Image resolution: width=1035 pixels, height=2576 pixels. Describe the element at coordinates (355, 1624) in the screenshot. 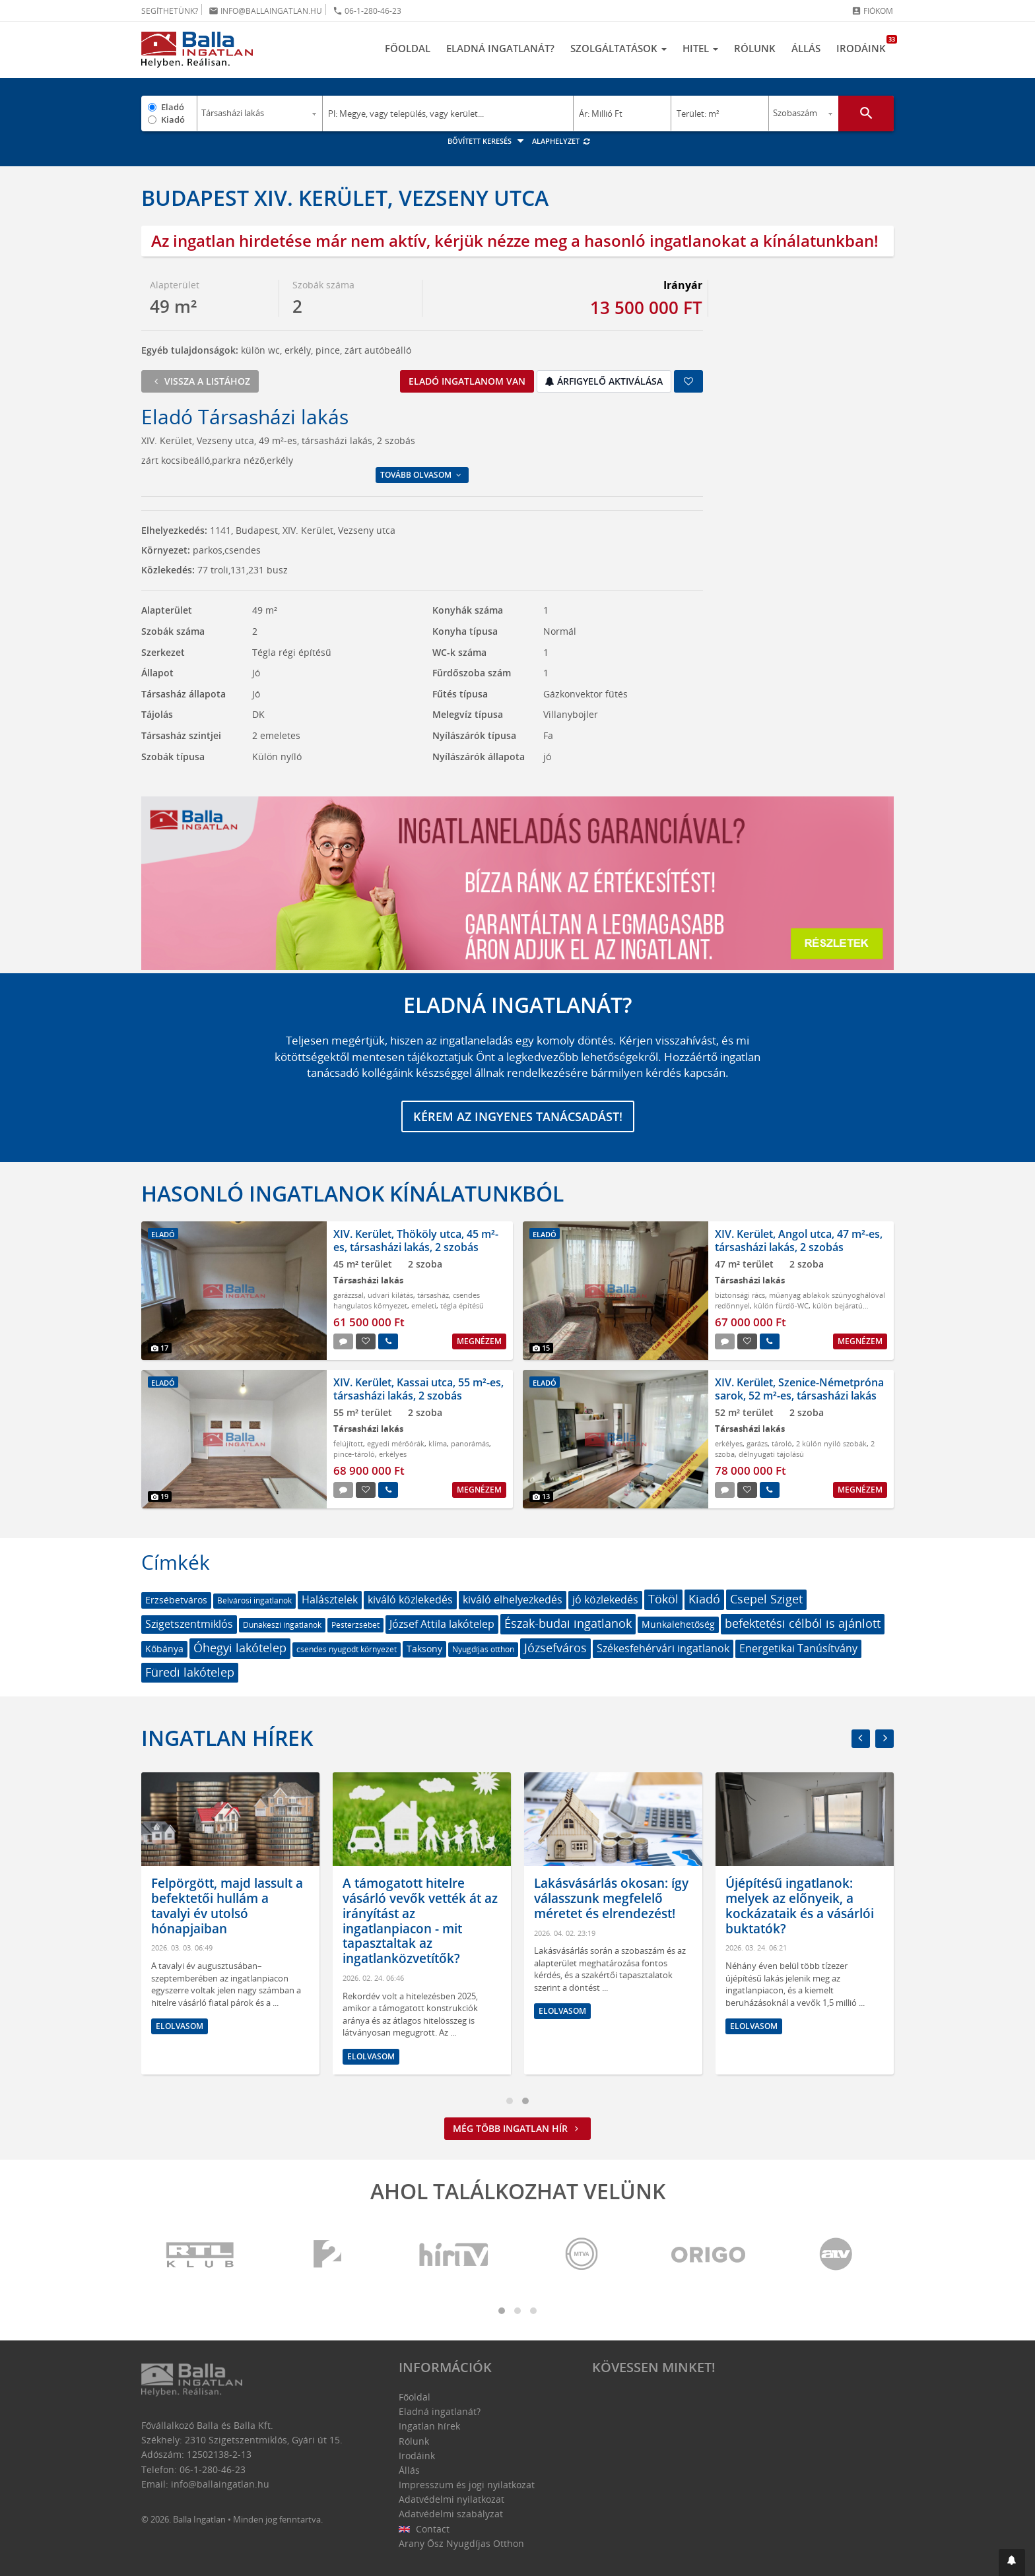

I see `Pesterzsébet` at that location.